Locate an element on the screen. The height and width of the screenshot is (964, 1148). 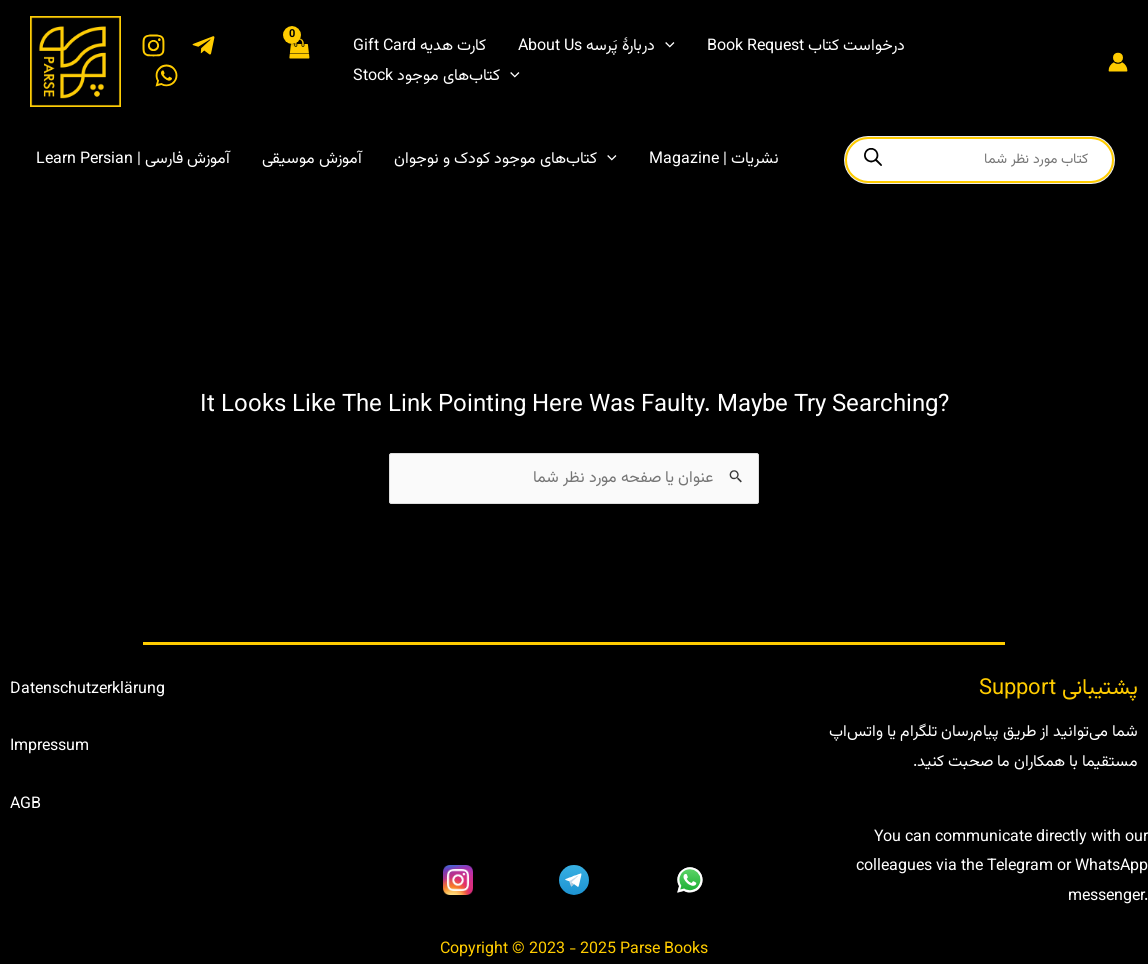
[View Shopping Cart, empty] is located at coordinates (299, 61).